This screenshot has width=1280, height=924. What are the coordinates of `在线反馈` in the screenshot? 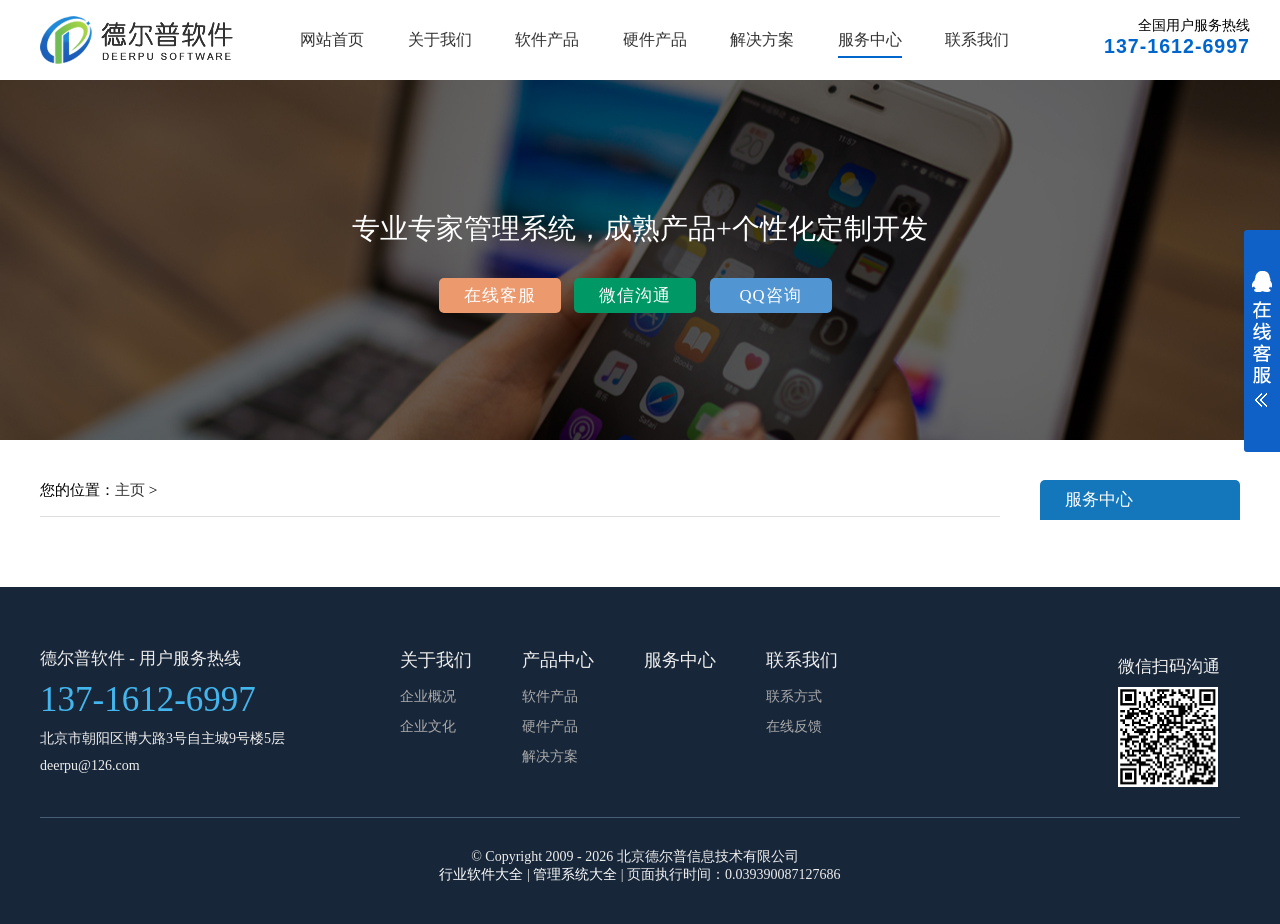 It's located at (794, 726).